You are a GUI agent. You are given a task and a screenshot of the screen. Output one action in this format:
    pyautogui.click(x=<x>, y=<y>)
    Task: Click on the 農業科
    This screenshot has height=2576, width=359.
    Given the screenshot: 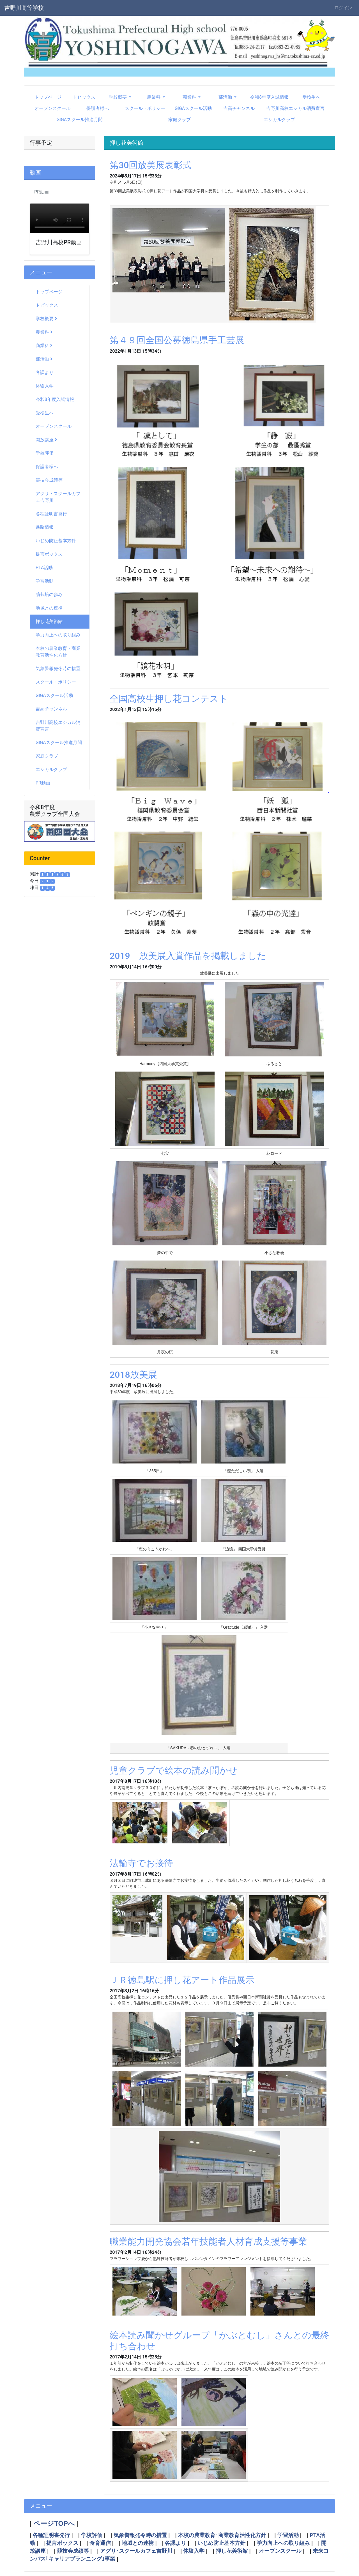 What is the action you would take?
    pyautogui.click(x=44, y=332)
    